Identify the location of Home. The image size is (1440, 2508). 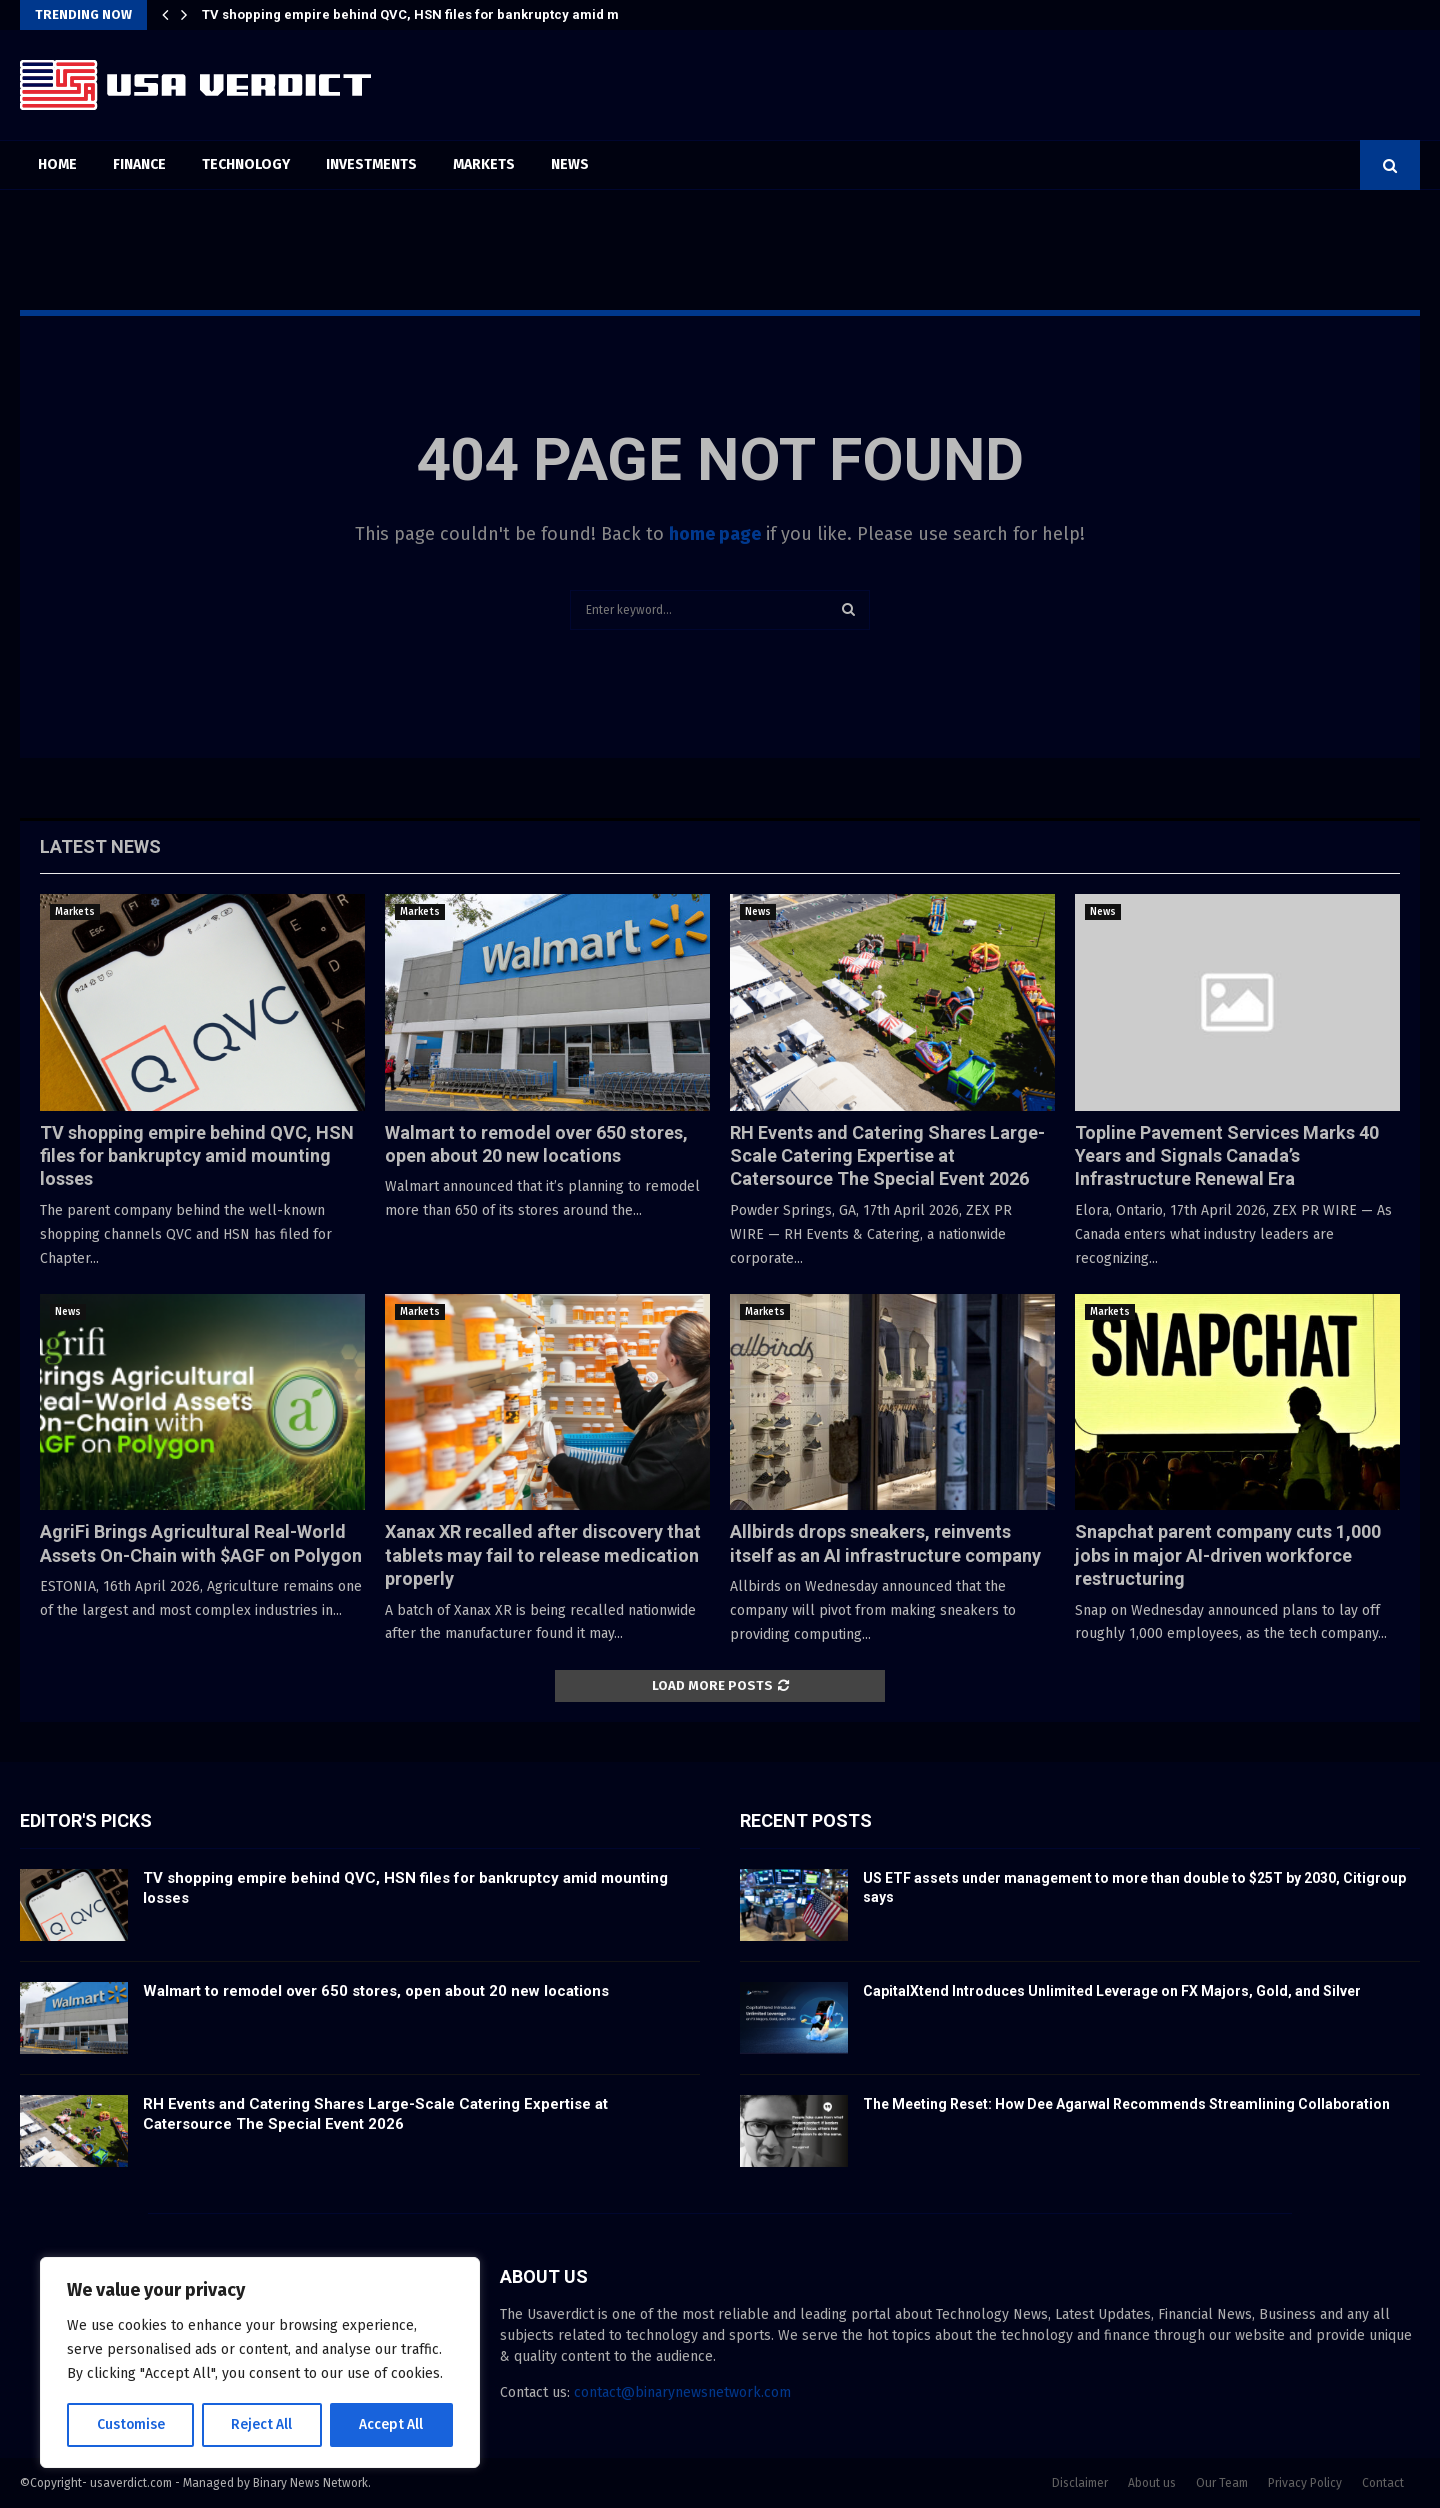
(57, 164).